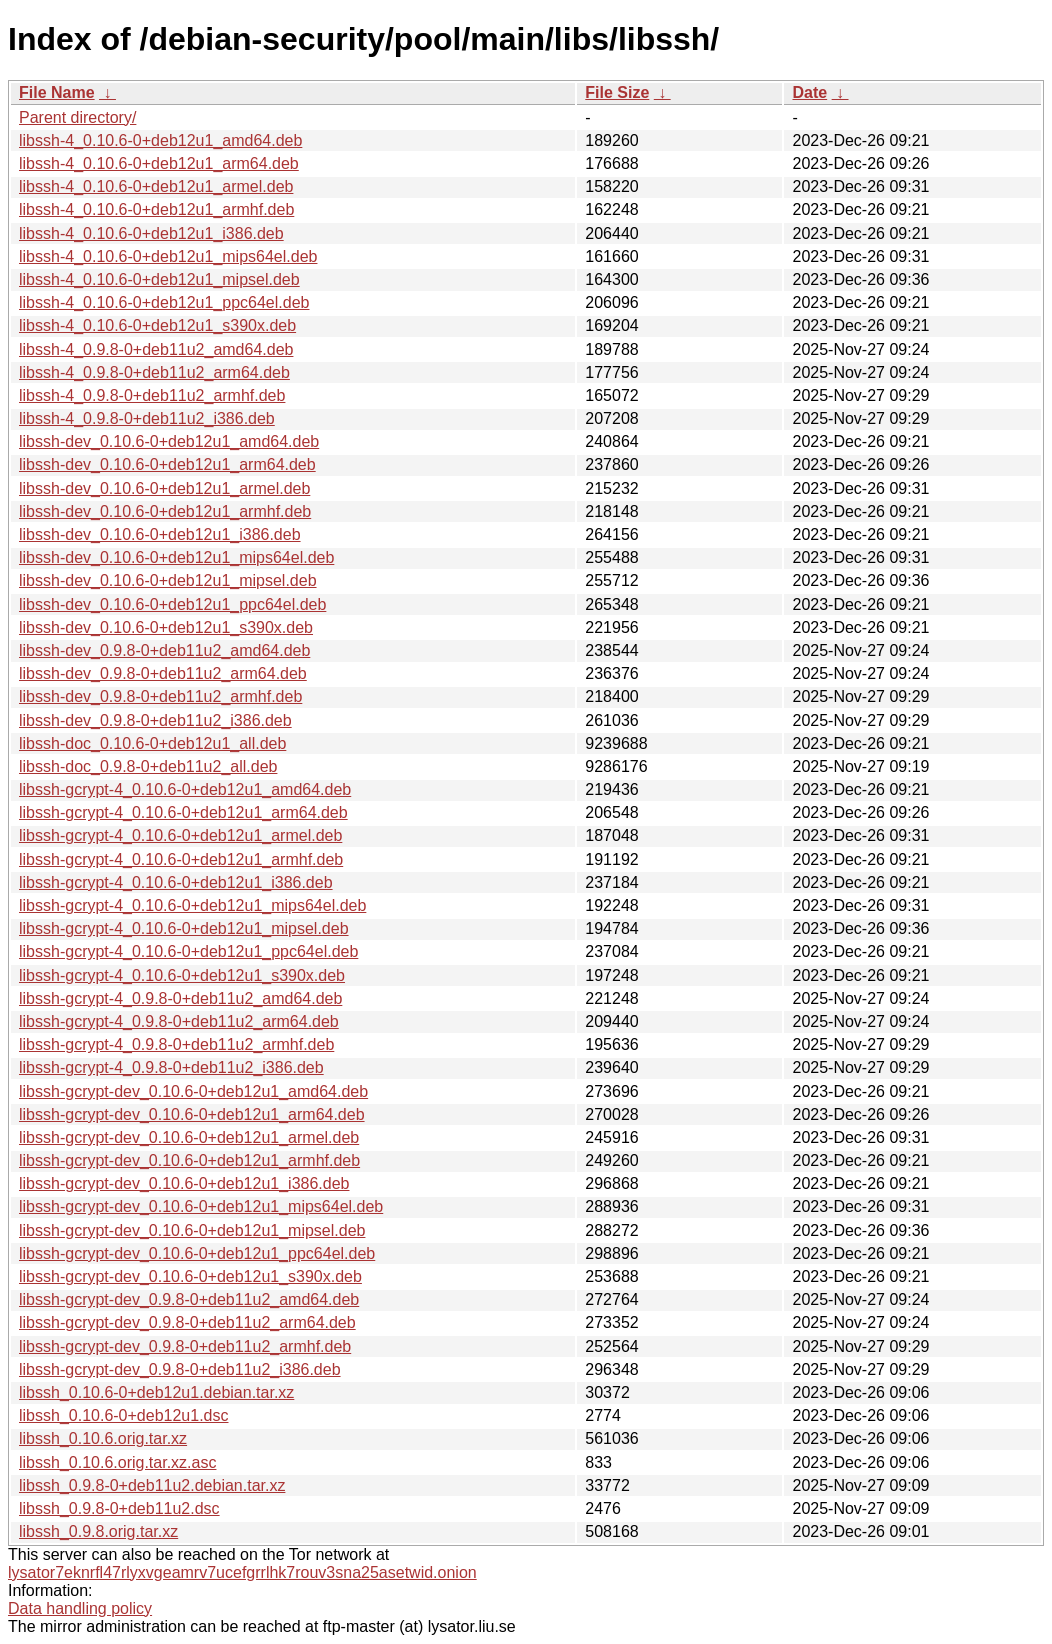 The width and height of the screenshot is (1052, 1644). I want to click on libssh-dev_0.10.6-0+deb12u1_amd64.deb, so click(169, 441).